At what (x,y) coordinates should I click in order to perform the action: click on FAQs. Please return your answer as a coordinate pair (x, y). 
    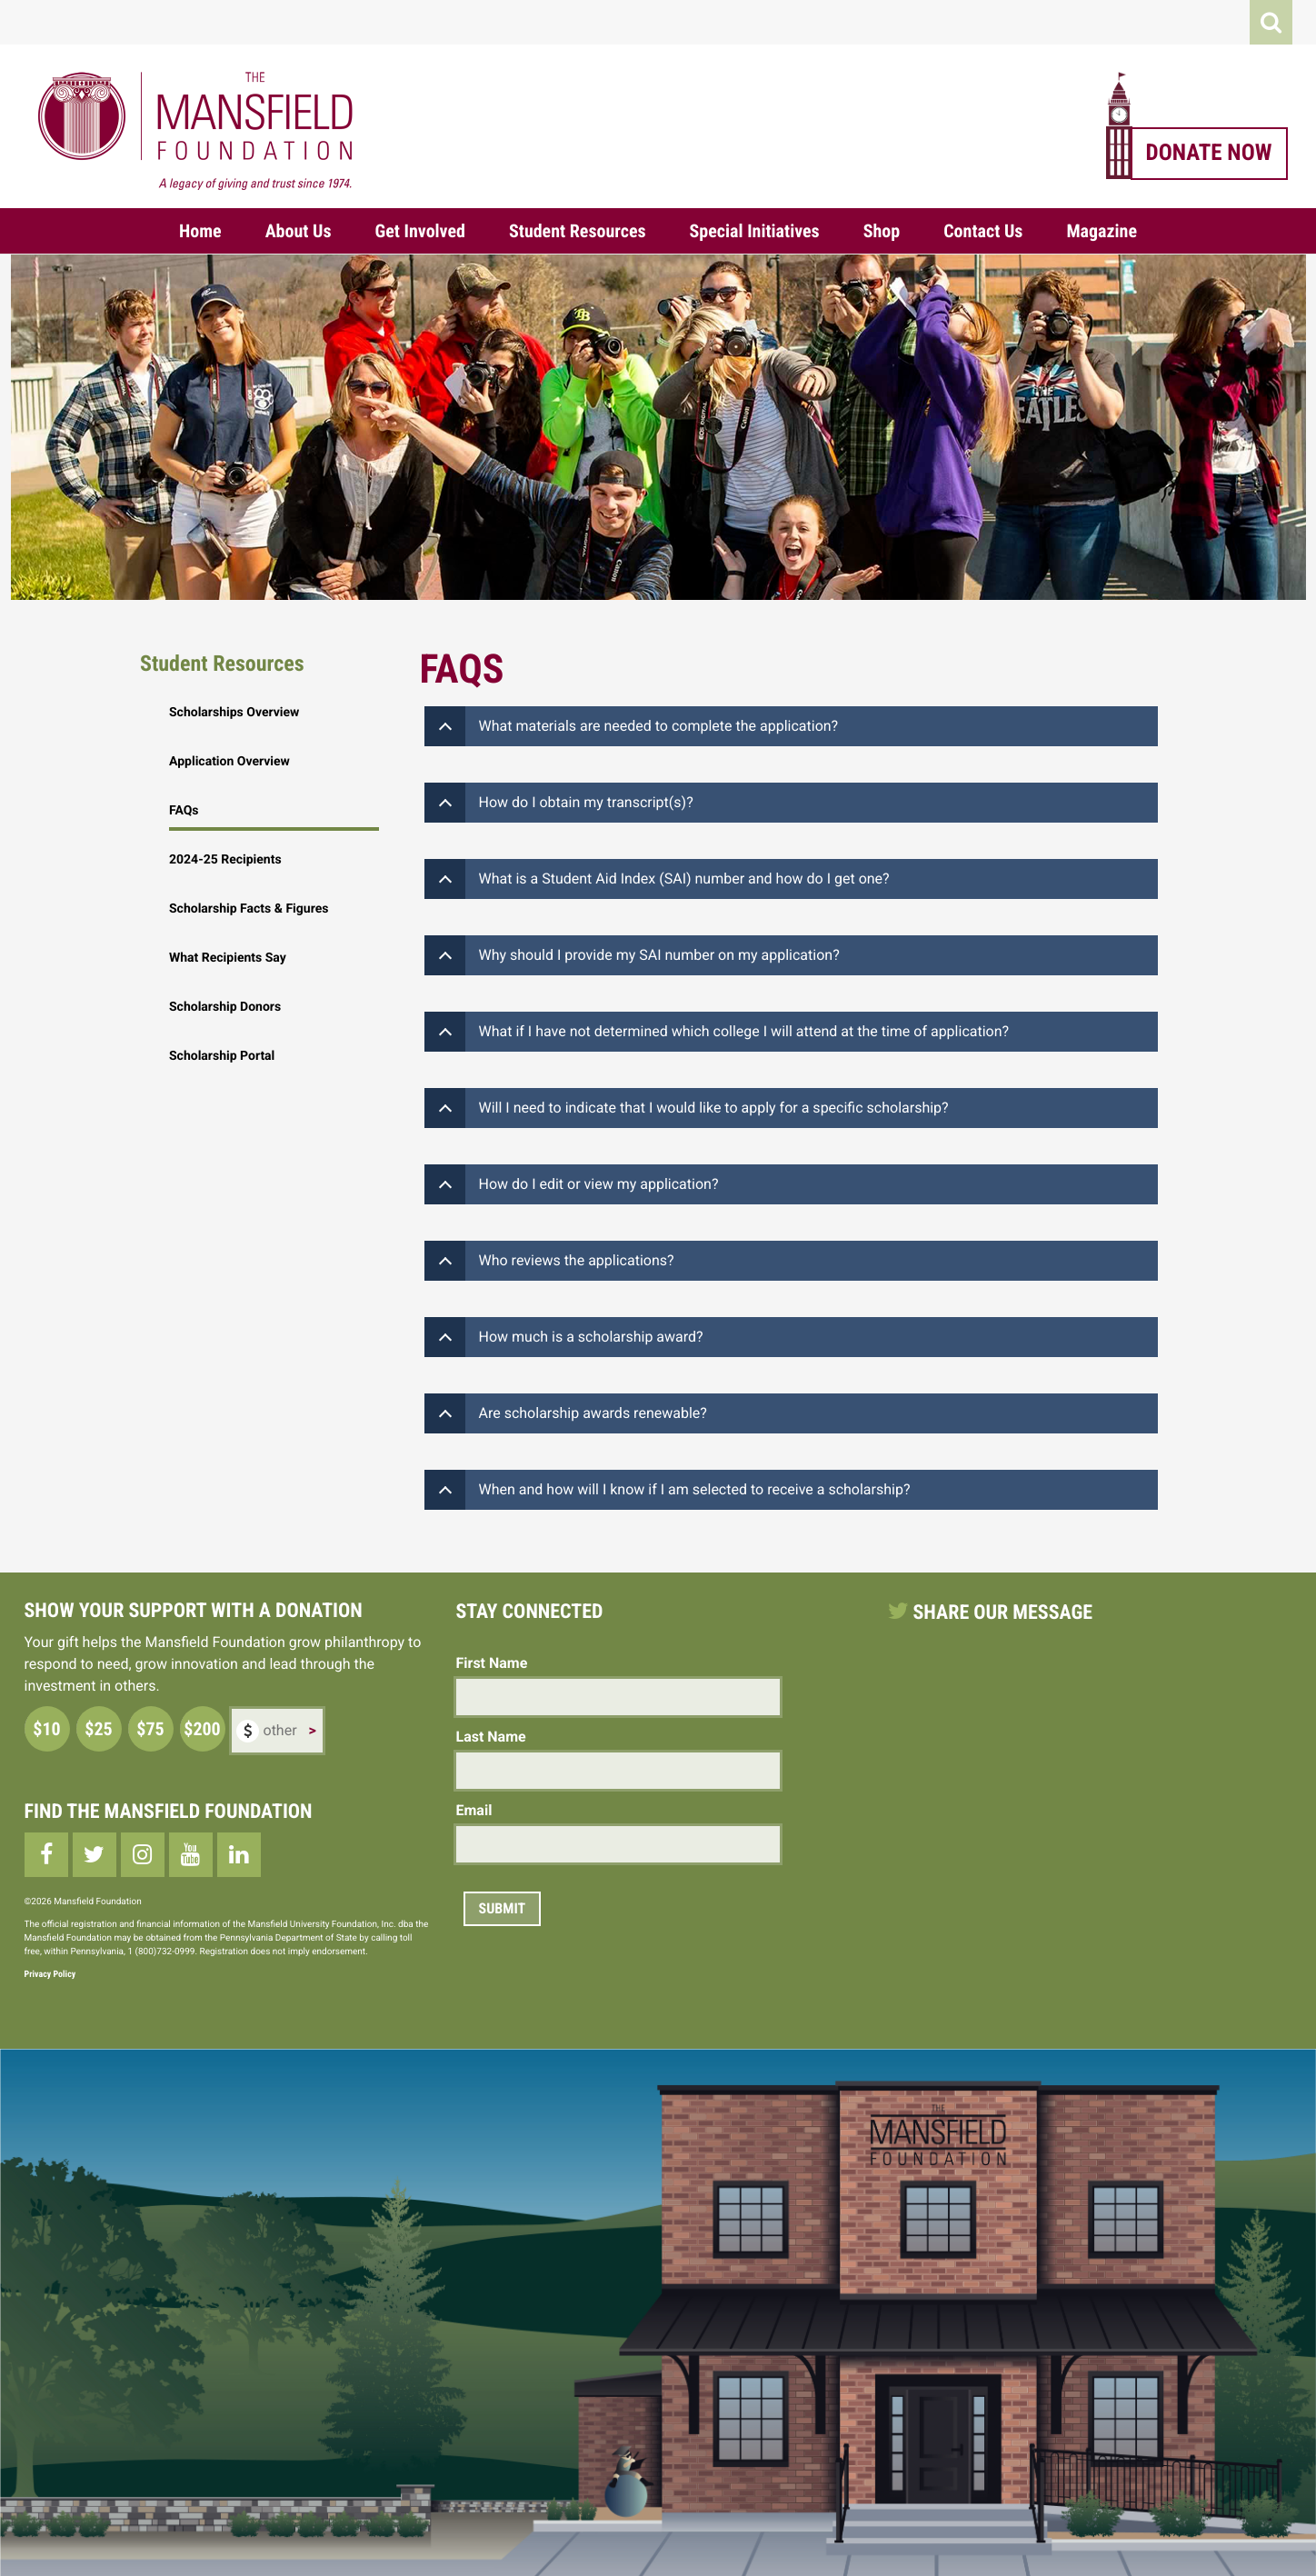
    Looking at the image, I should click on (184, 811).